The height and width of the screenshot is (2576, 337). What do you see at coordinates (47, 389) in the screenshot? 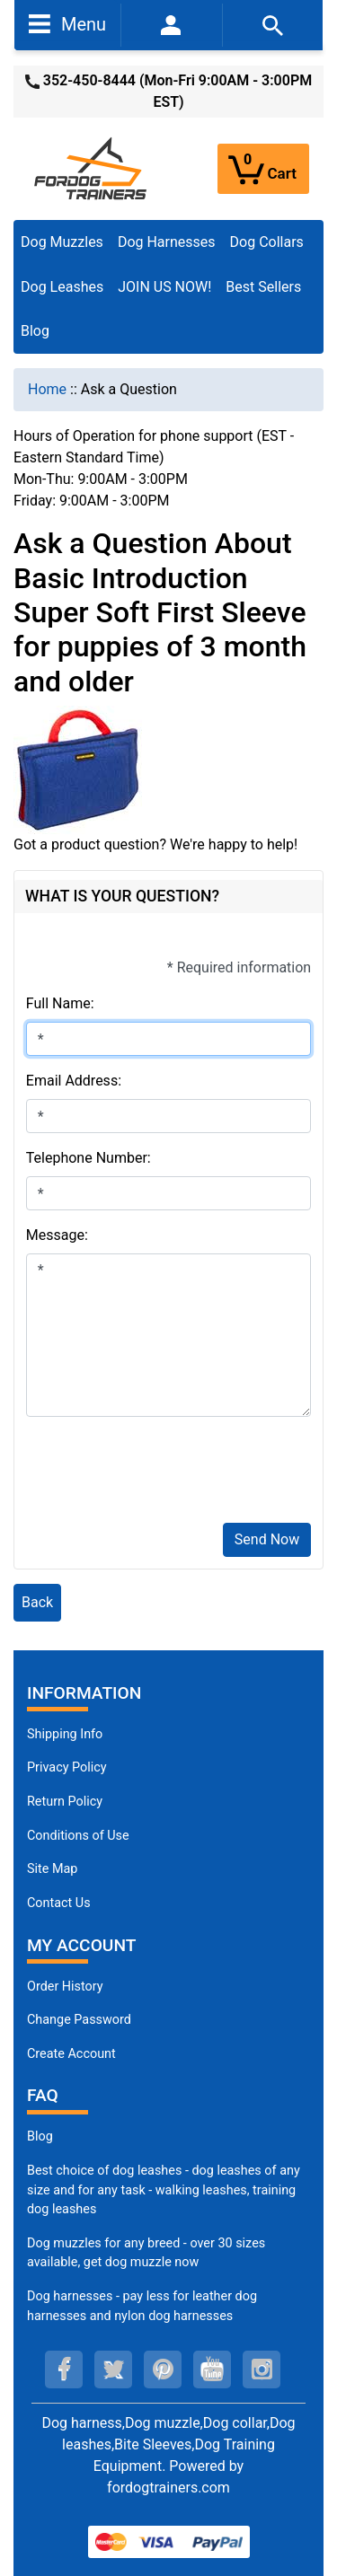
I see `Home [navigation]` at bounding box center [47, 389].